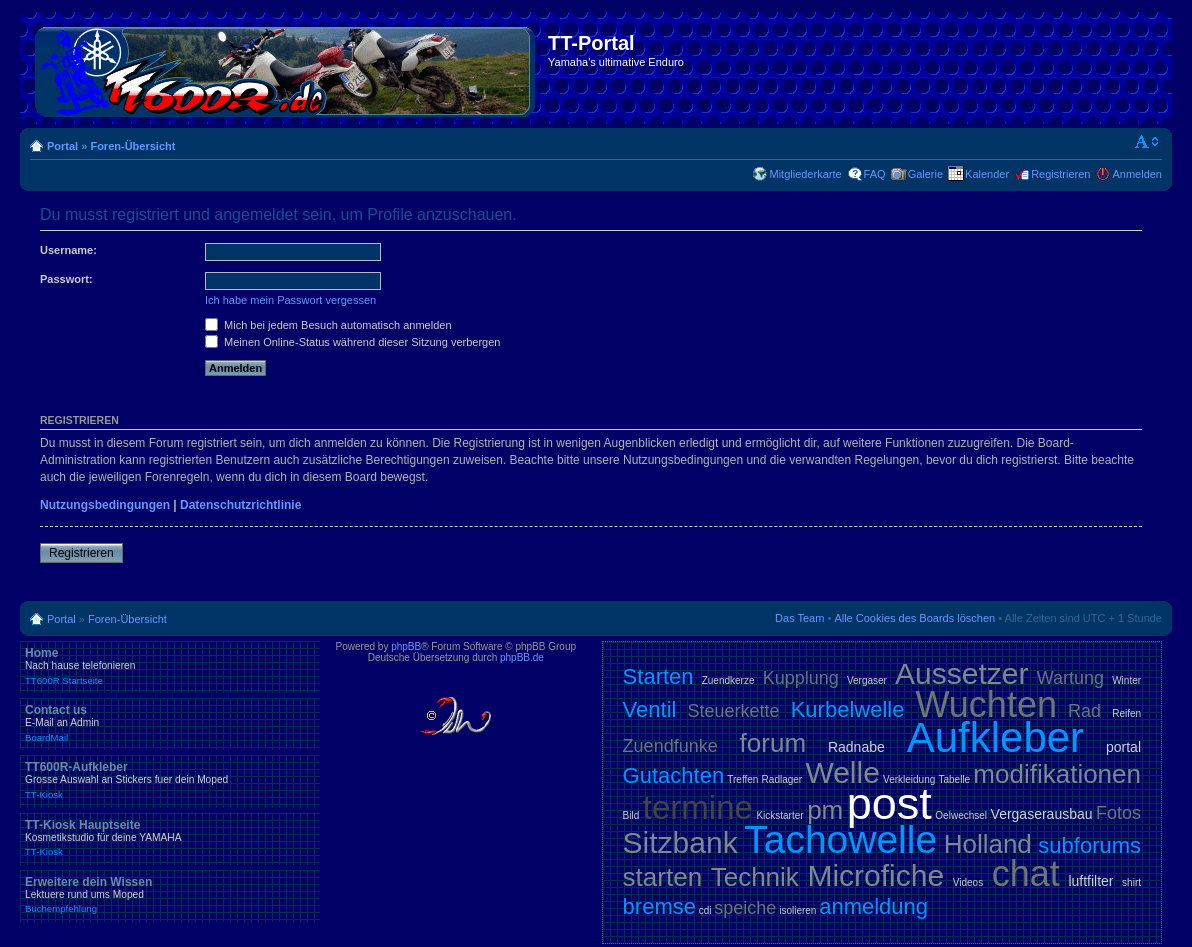 The width and height of the screenshot is (1192, 947). I want to click on bremse, so click(659, 906).